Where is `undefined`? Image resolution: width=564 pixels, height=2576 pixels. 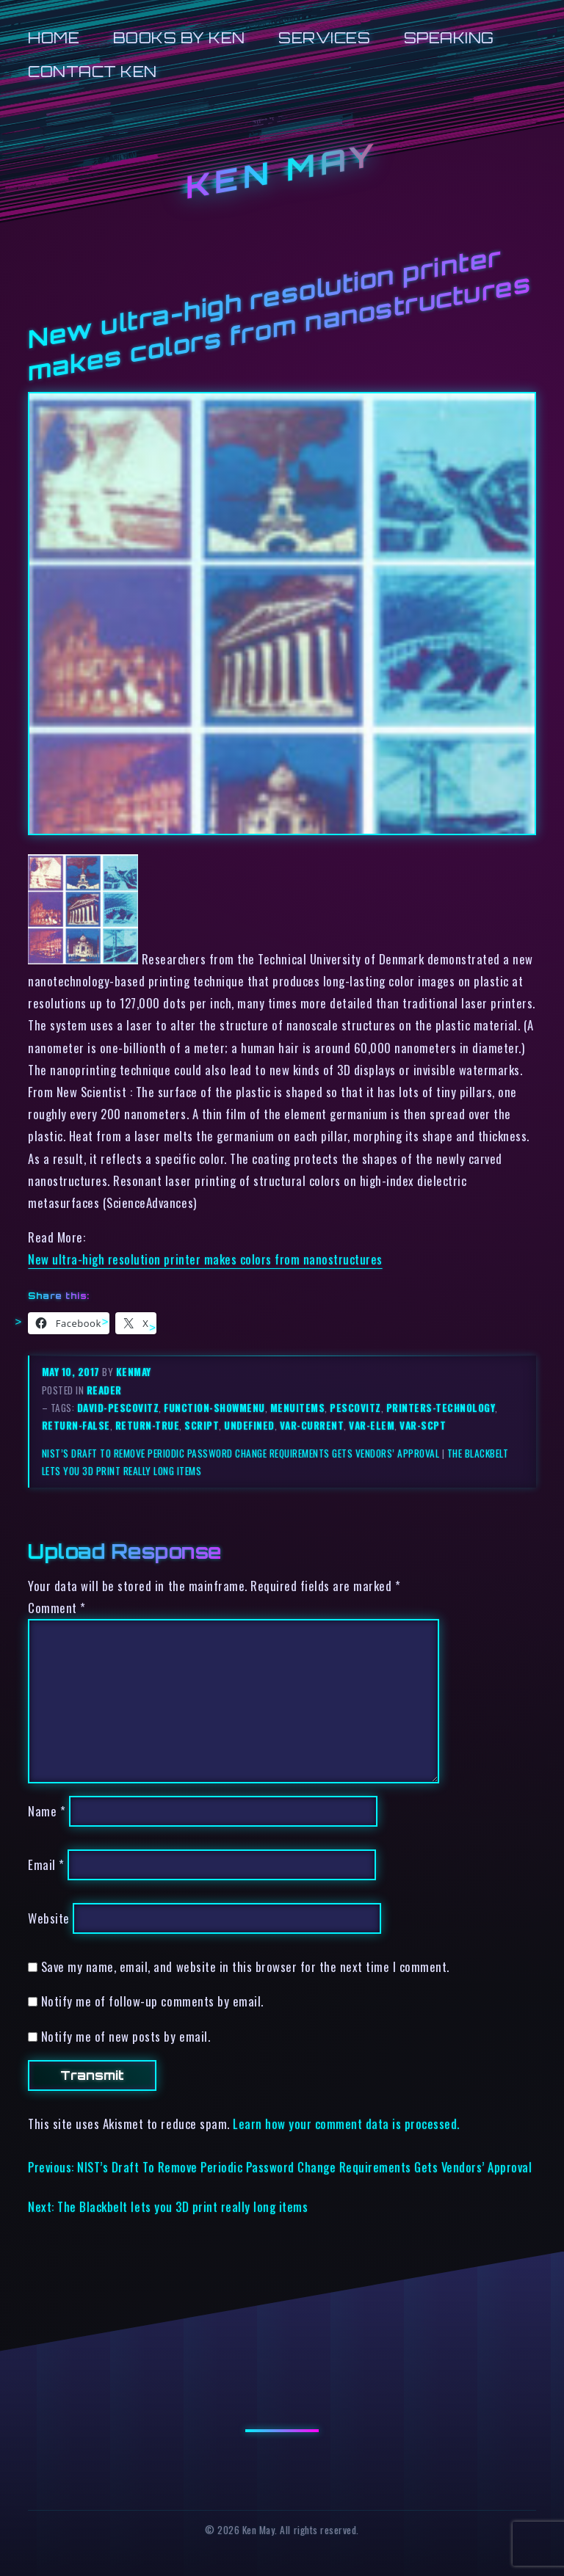 undefined is located at coordinates (249, 1425).